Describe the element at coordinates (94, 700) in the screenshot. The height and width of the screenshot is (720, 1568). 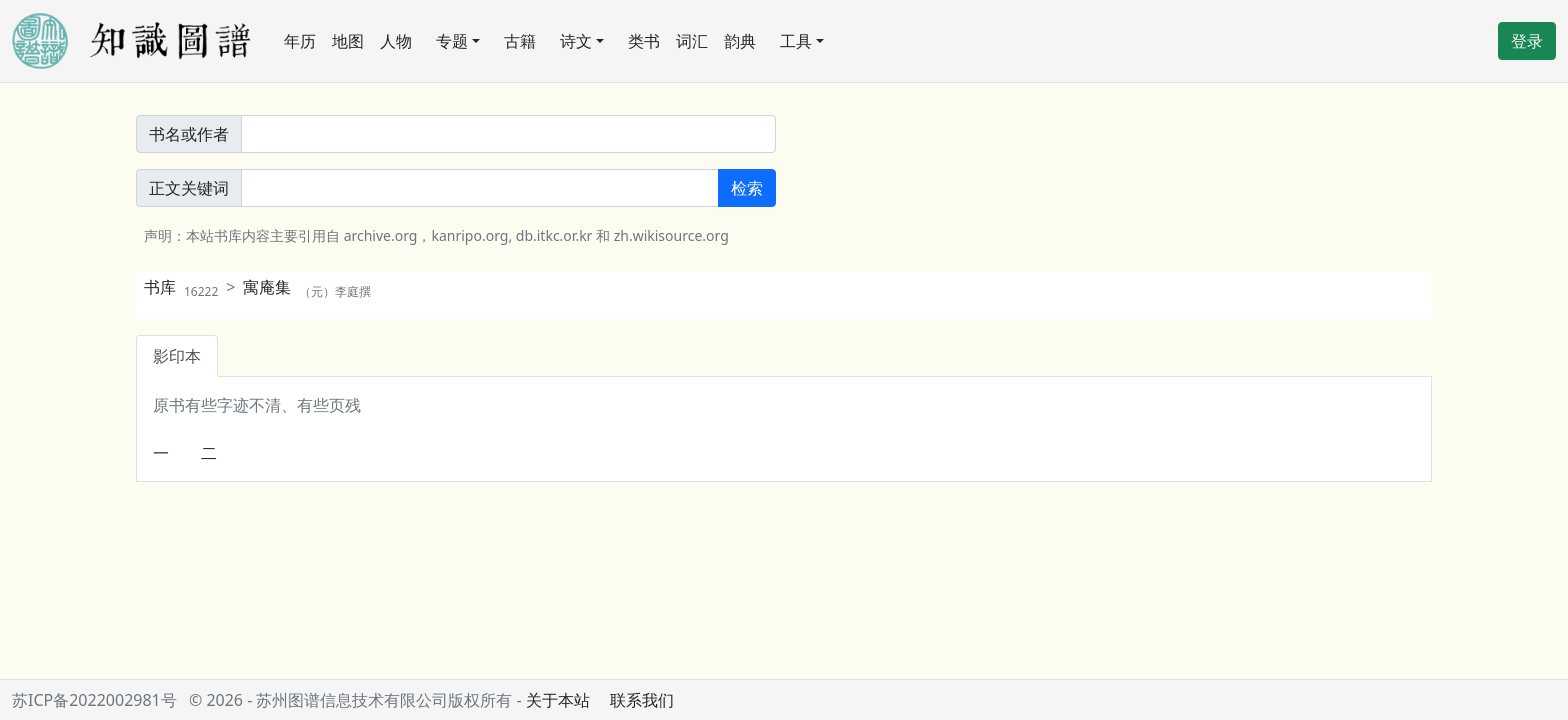
I see `苏ICP备2022002981号` at that location.